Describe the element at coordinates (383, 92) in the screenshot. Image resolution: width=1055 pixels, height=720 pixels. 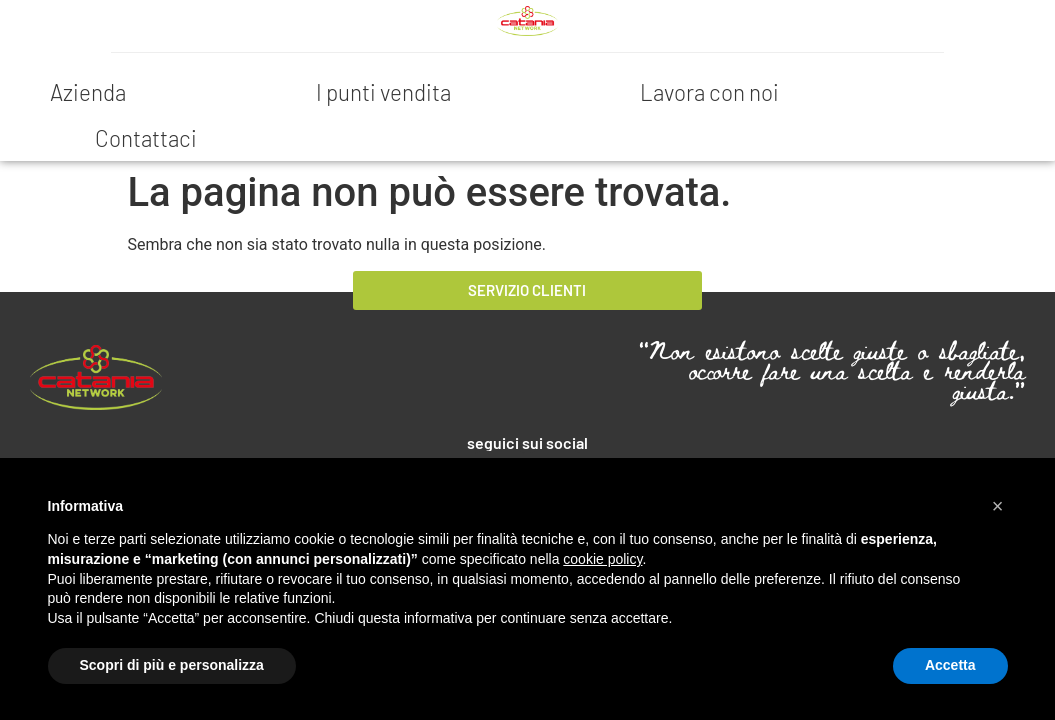
I see `I punti vendita` at that location.